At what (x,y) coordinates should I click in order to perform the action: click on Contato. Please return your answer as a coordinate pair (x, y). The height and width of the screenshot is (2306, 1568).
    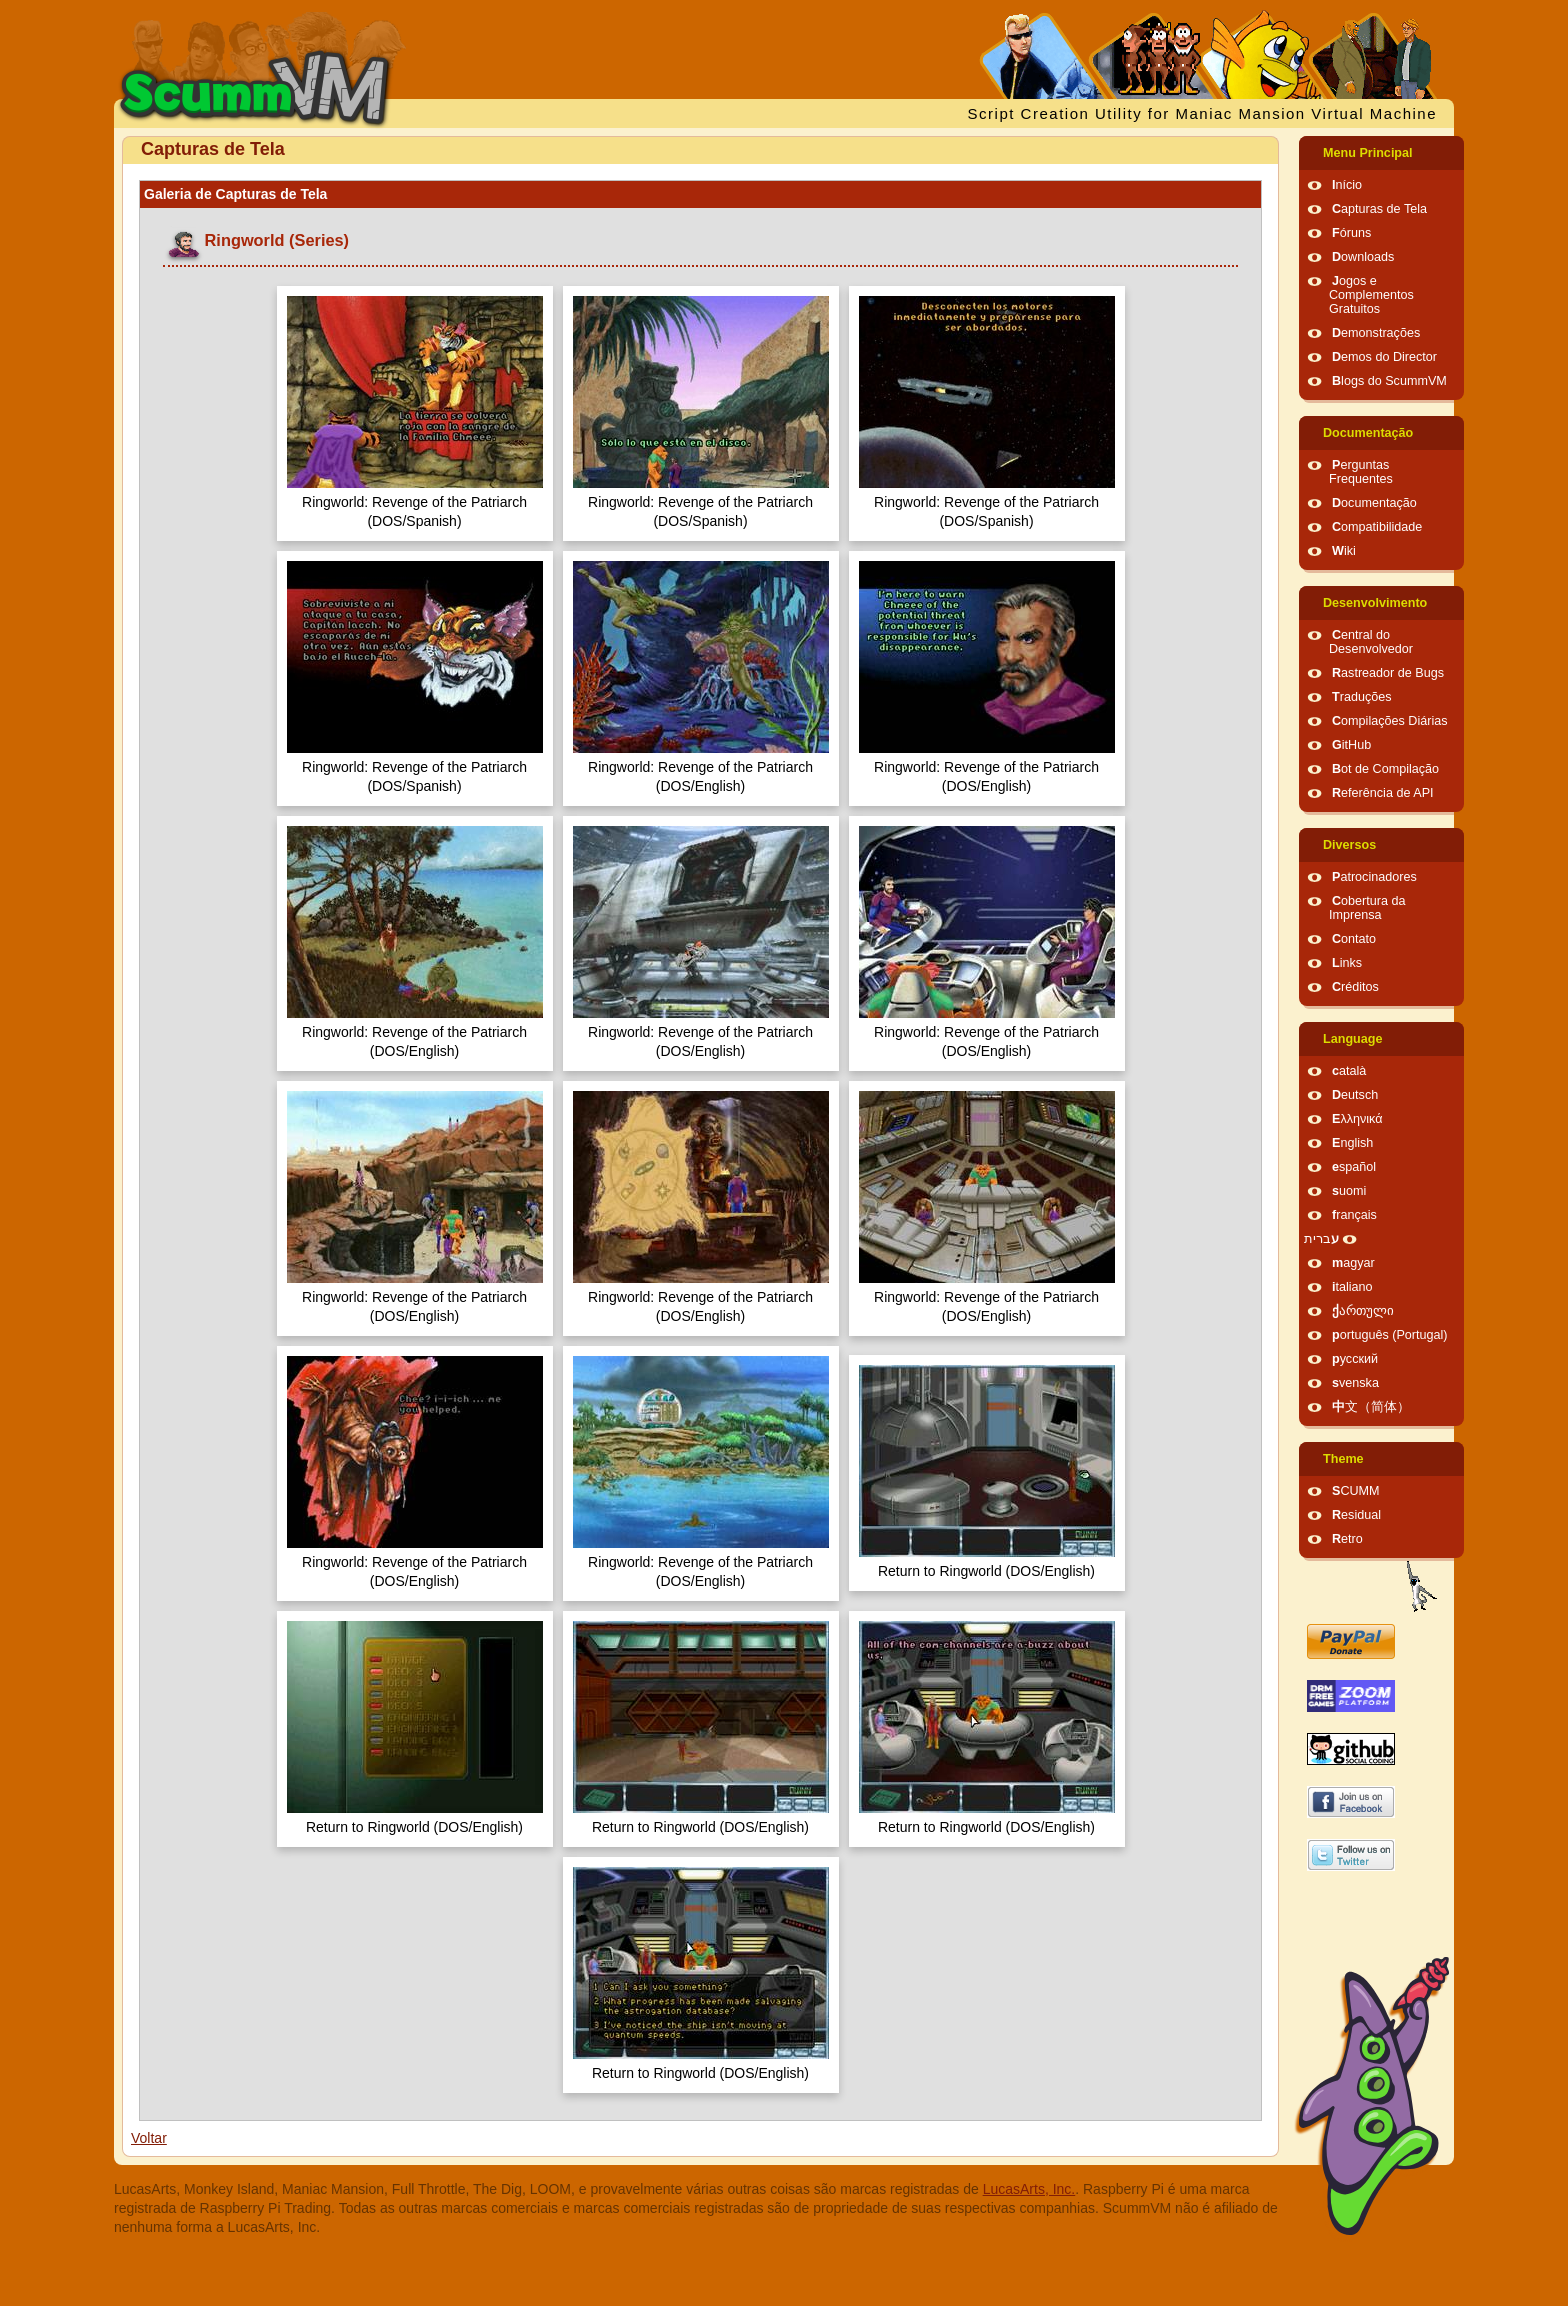
    Looking at the image, I should click on (1354, 939).